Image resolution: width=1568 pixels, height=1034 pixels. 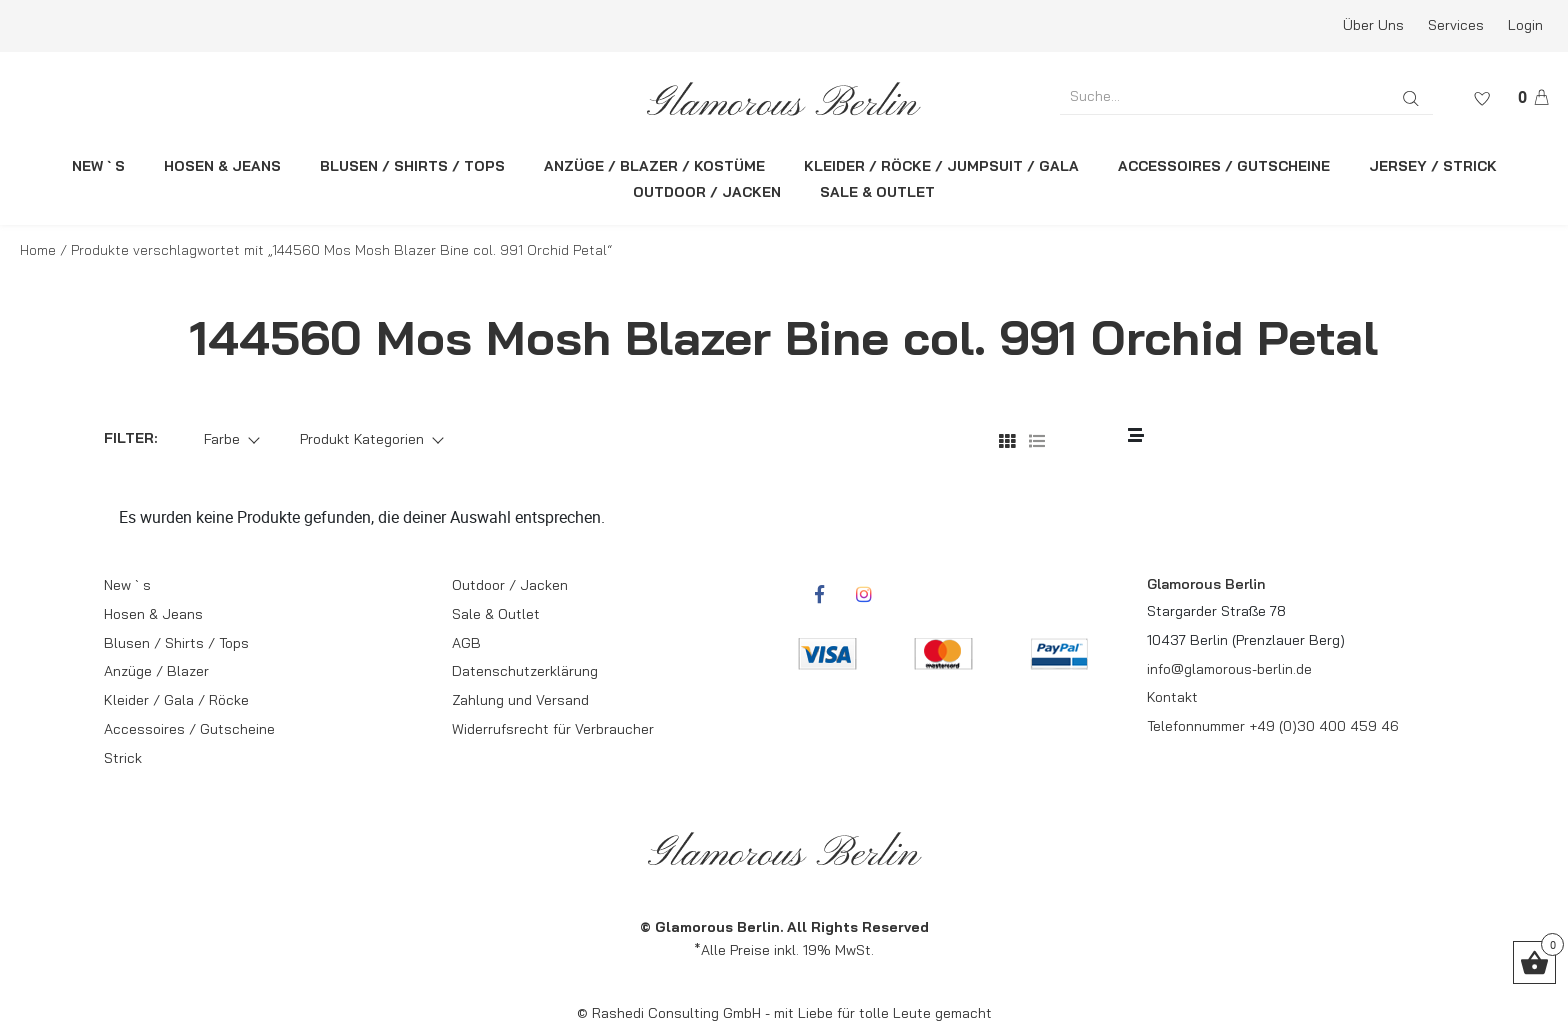 I want to click on Datenschutzerklärung, so click(x=525, y=671).